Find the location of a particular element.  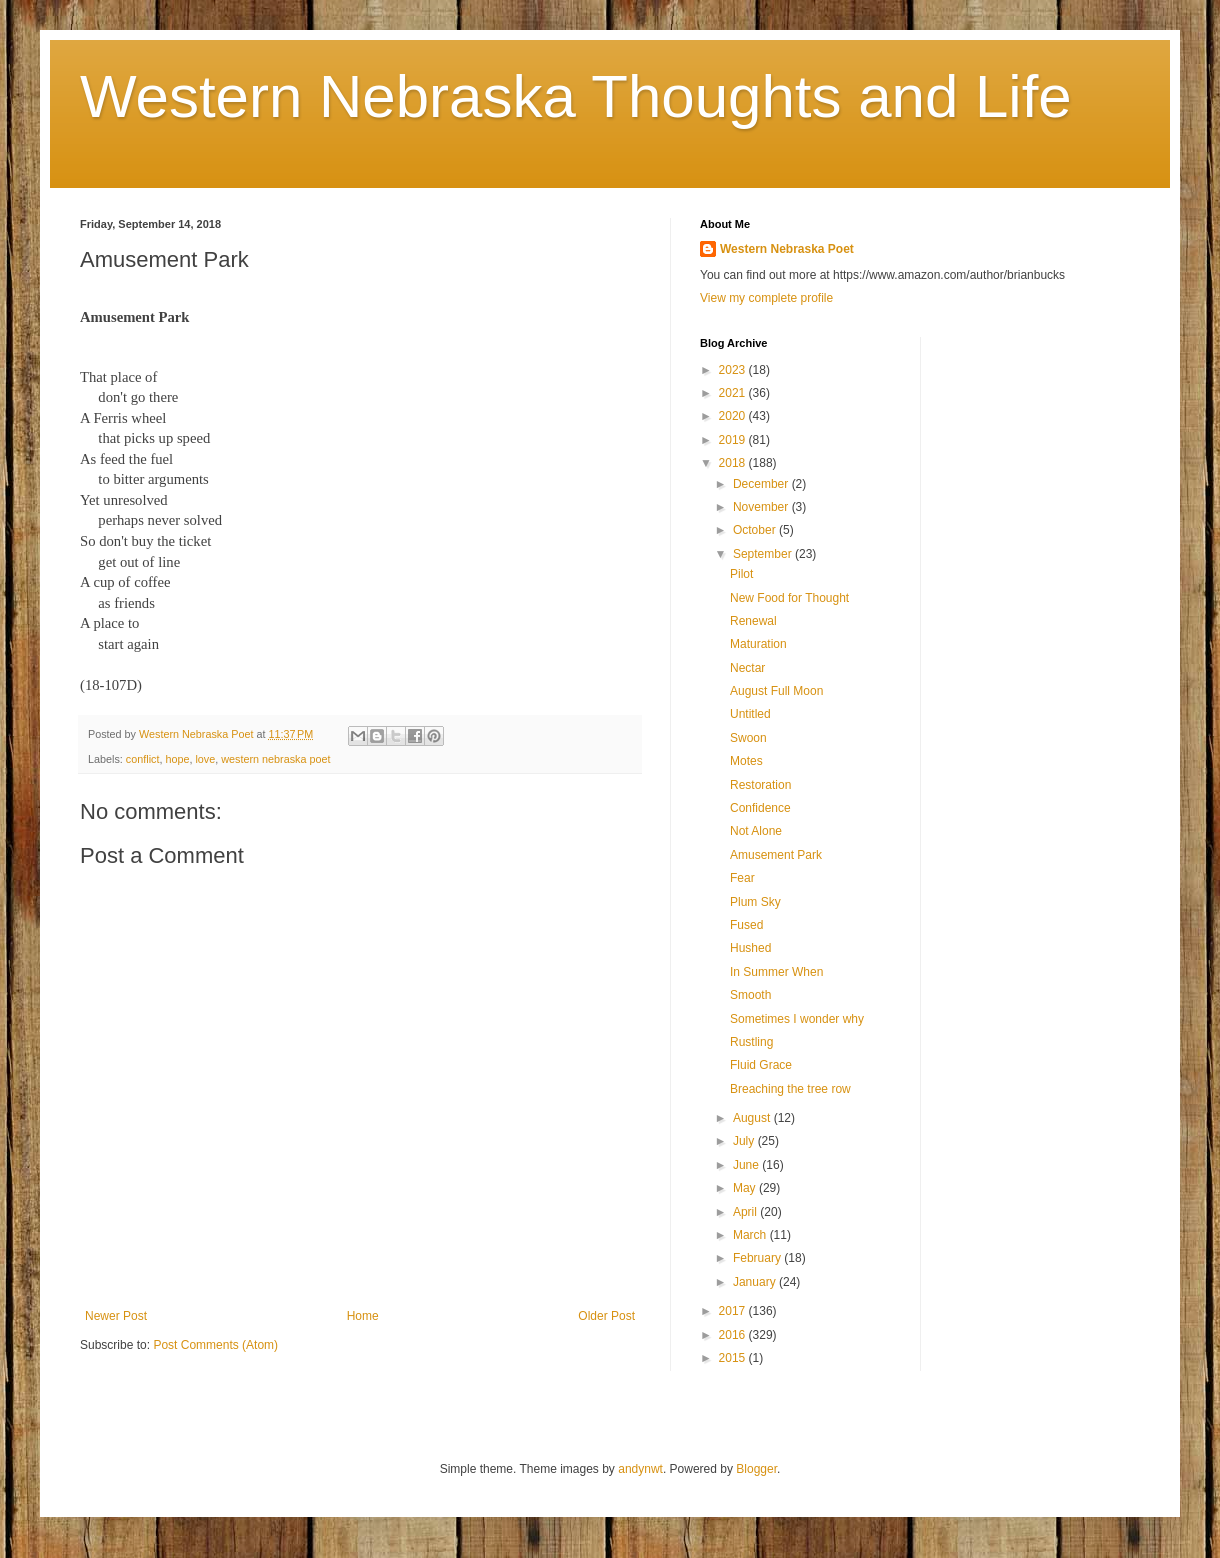

Amusement Park is located at coordinates (776, 855).